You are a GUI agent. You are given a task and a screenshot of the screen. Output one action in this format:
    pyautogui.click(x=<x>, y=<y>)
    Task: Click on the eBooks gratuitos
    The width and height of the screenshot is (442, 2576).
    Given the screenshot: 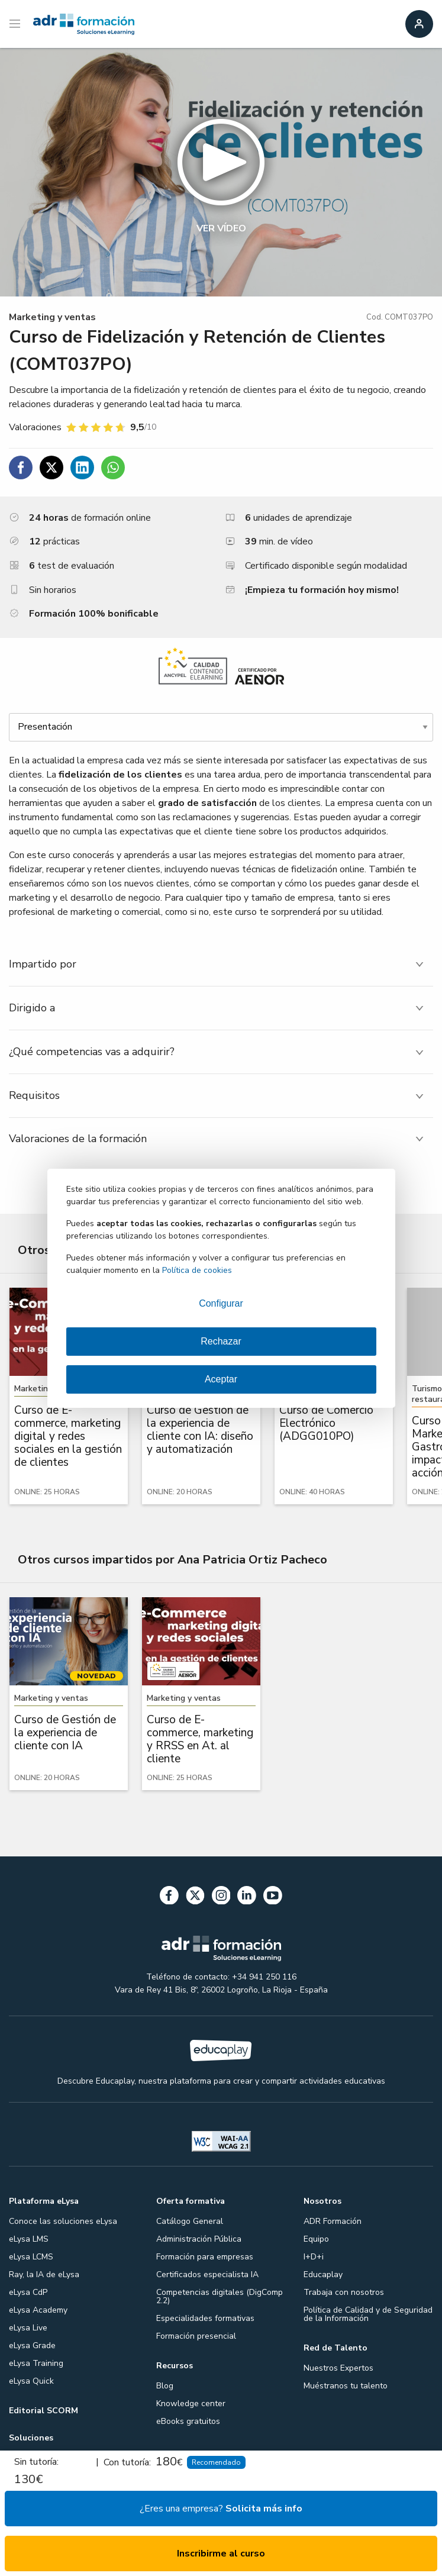 What is the action you would take?
    pyautogui.click(x=188, y=2421)
    